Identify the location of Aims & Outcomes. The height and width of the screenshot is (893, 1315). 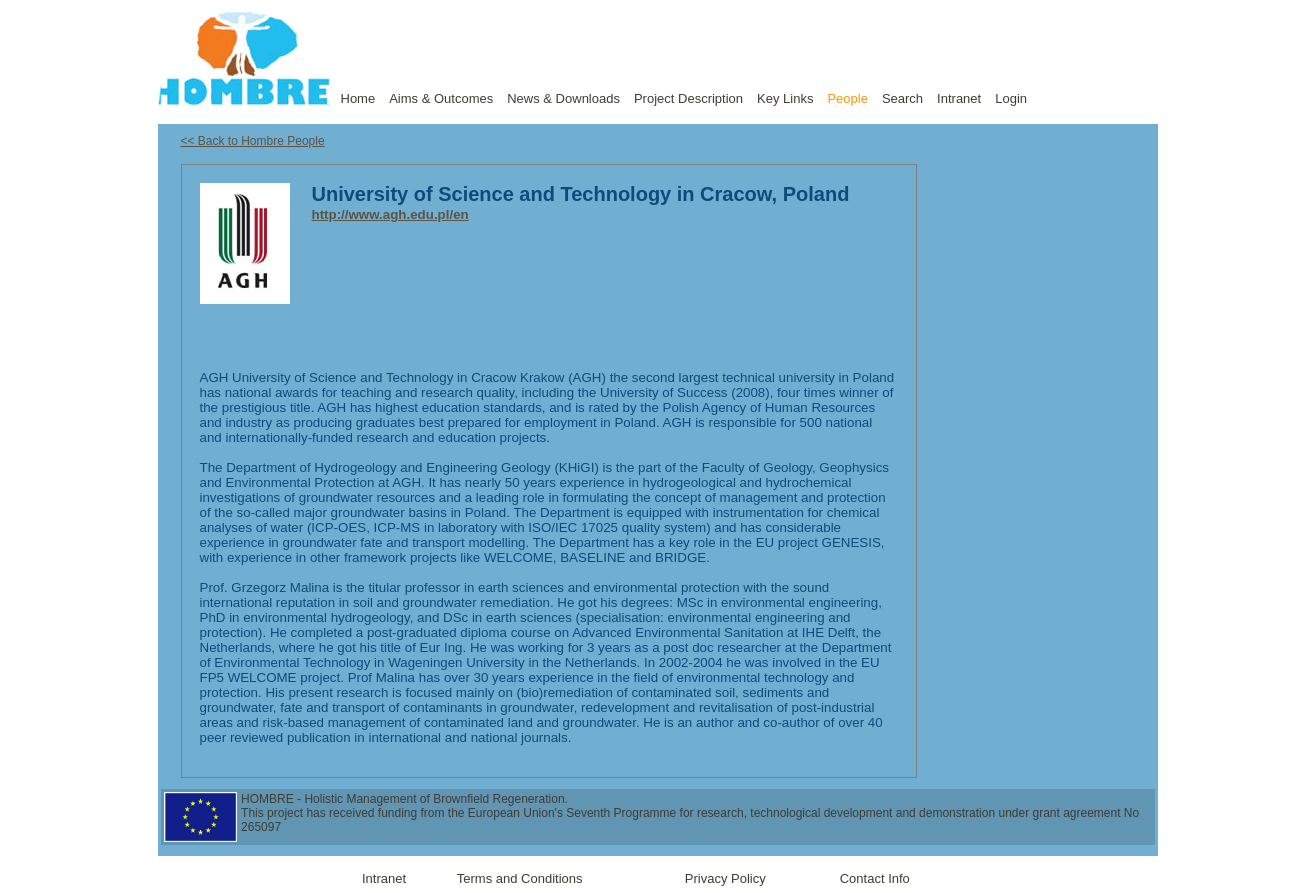
(441, 98).